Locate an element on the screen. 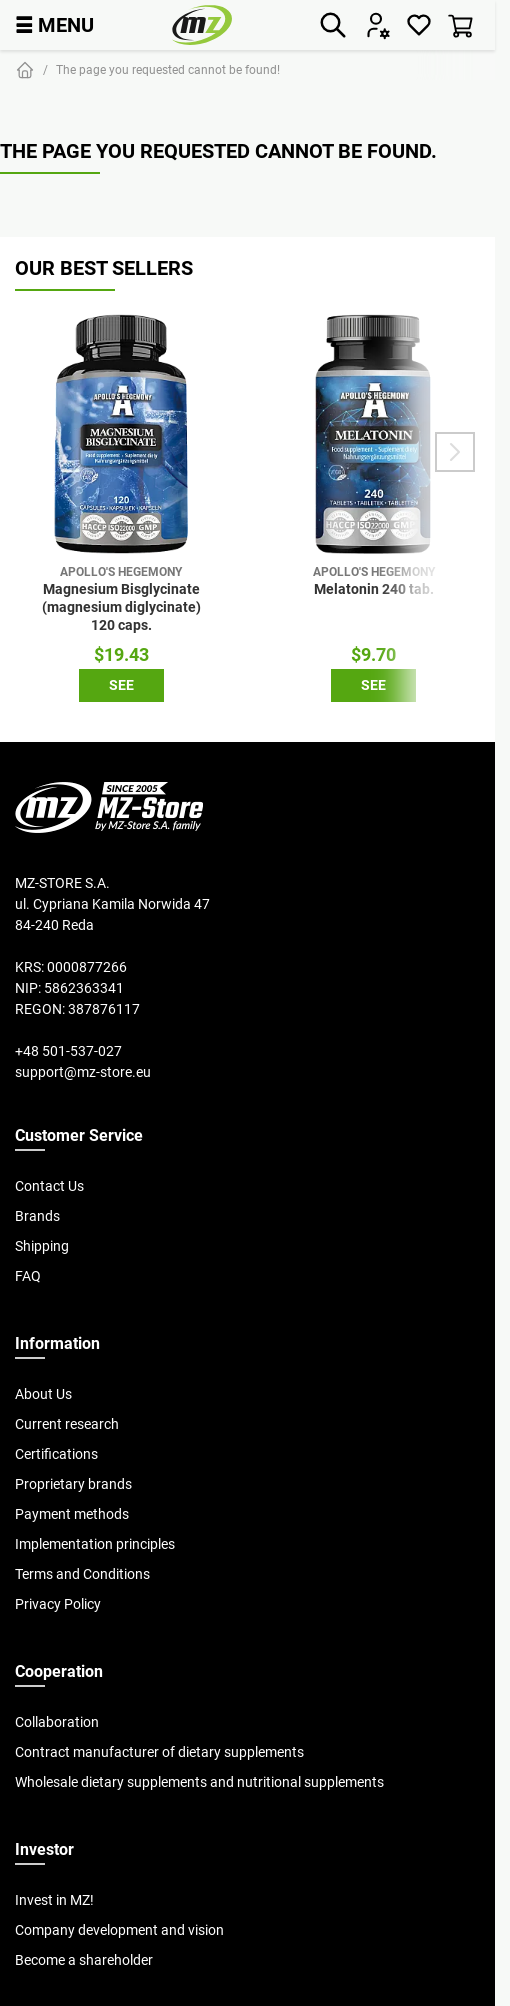 The image size is (510, 2006). Contract manufacturer of dietary supplements is located at coordinates (159, 1752).